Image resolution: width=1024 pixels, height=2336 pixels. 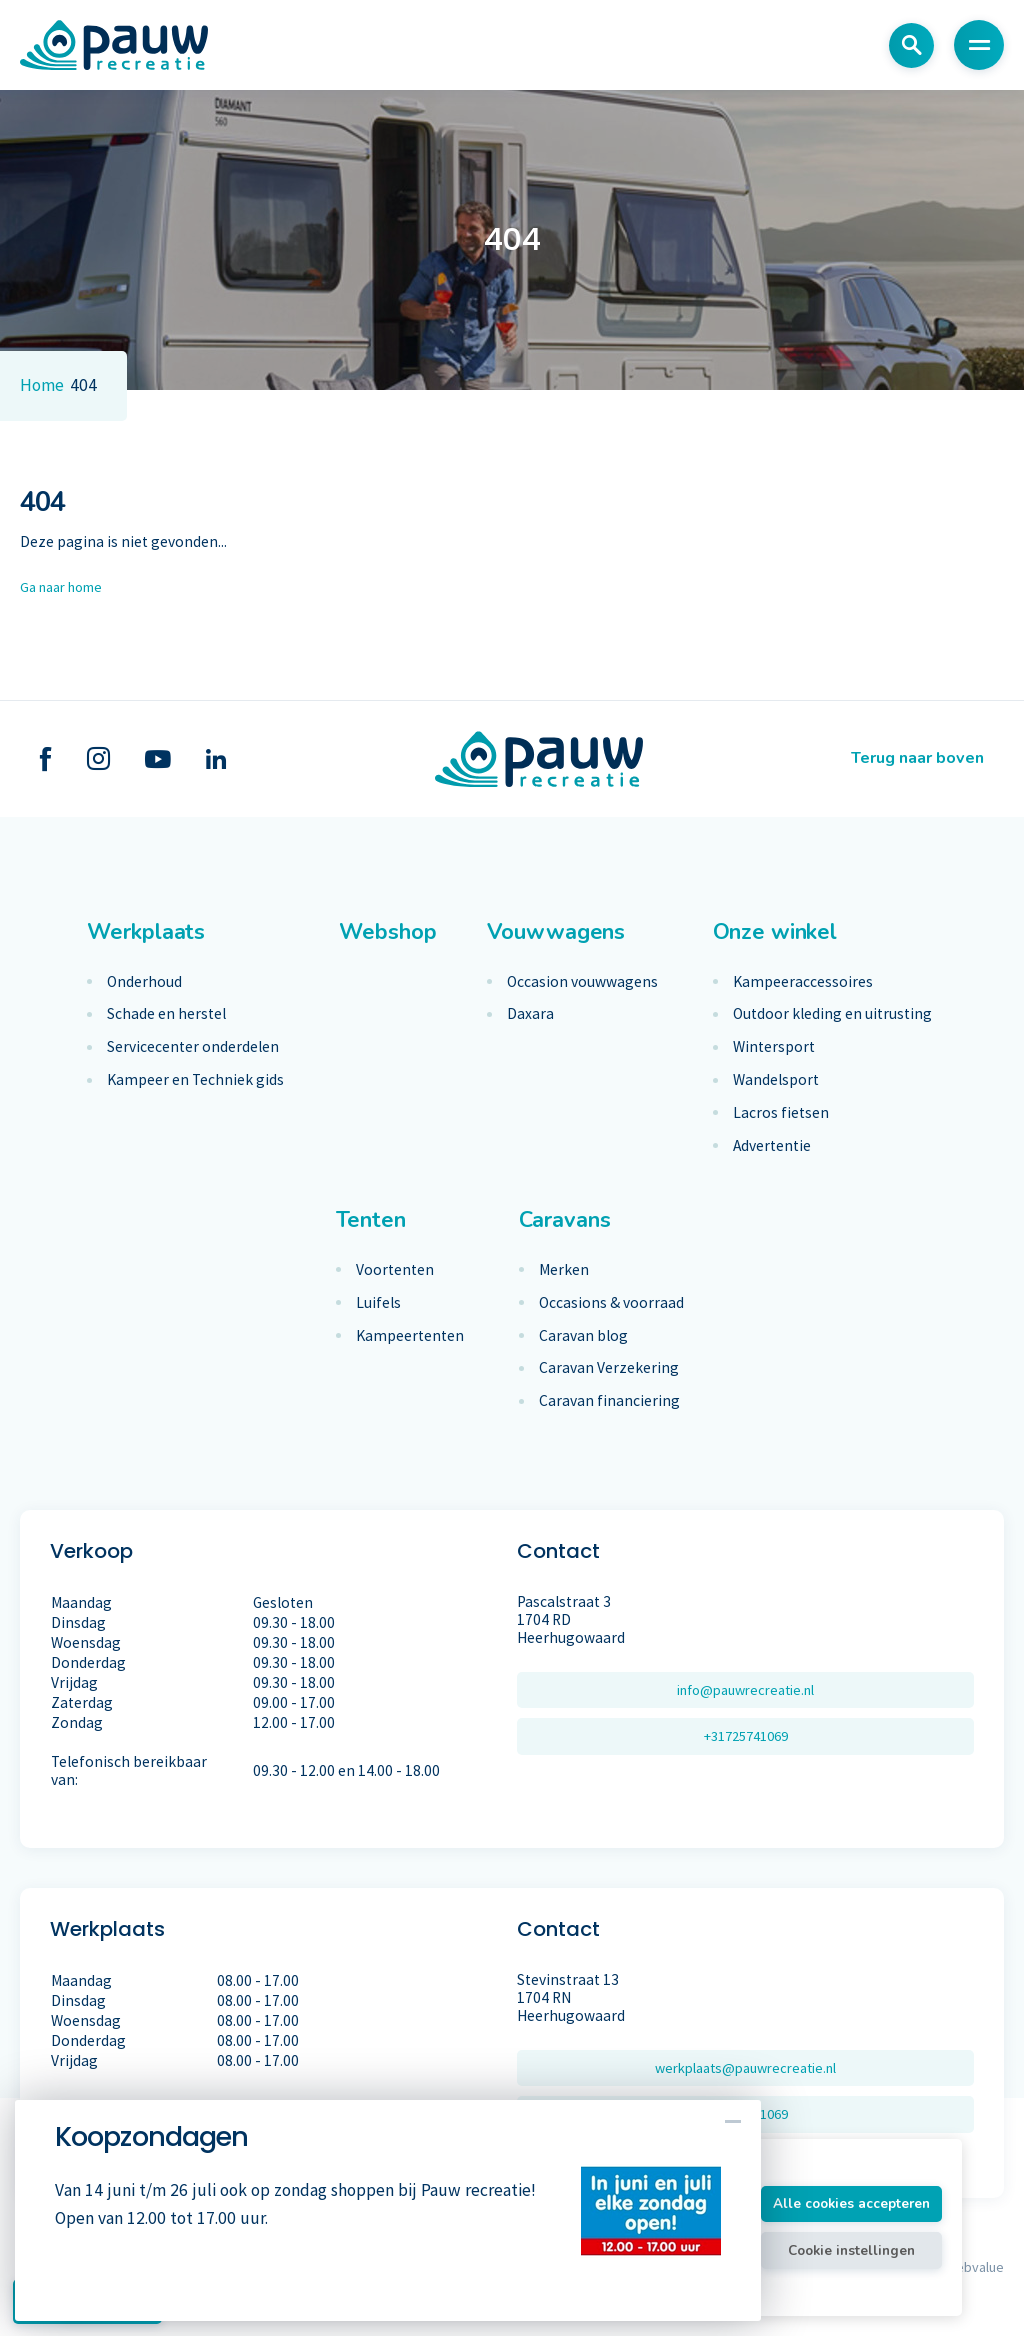 I want to click on info@pauwrecreatie.nl, so click(x=746, y=1690).